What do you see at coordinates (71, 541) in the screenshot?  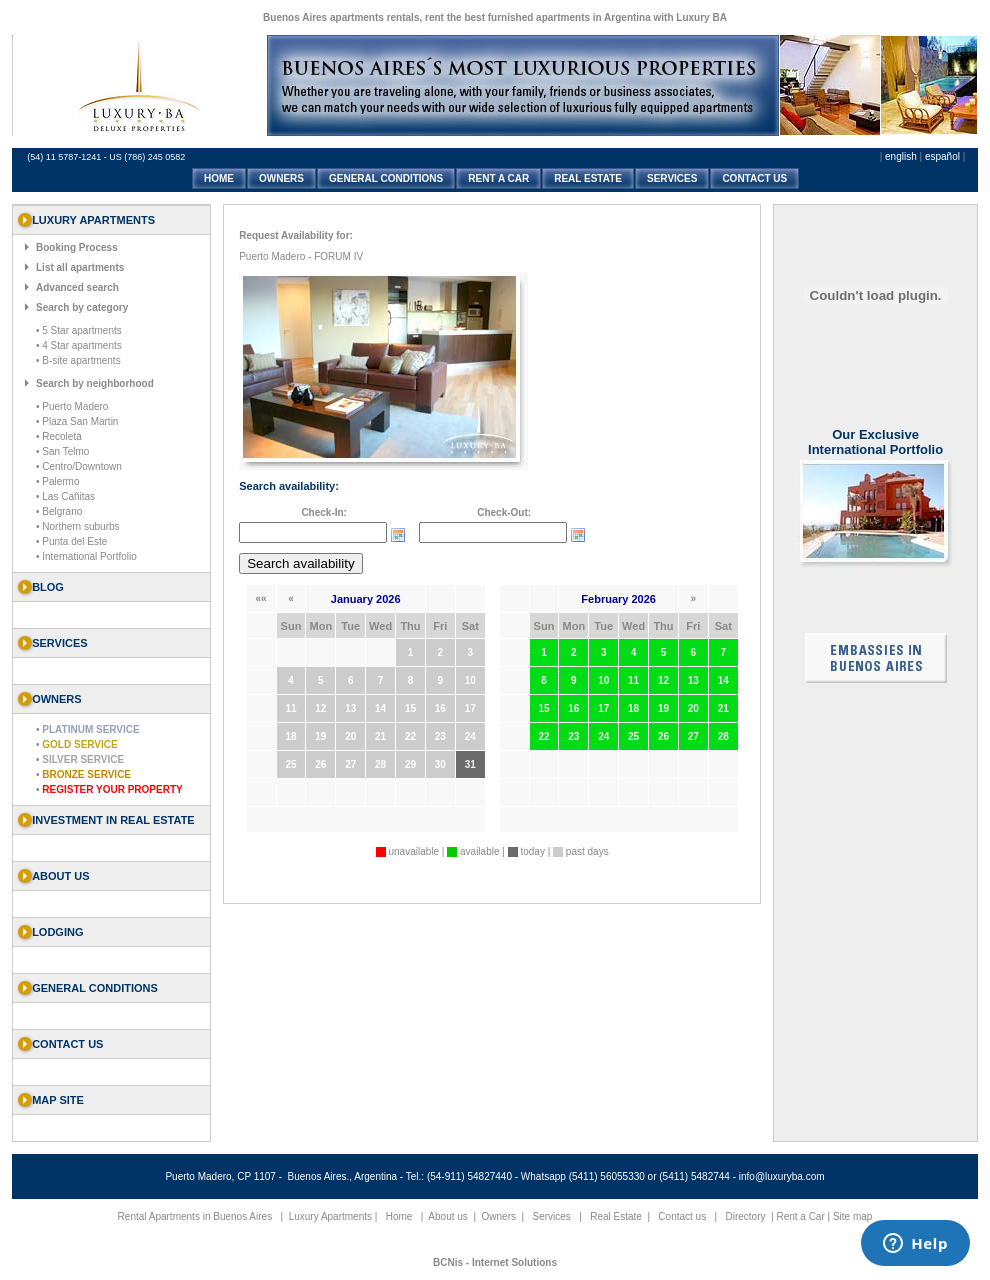 I see `• Punta del Este` at bounding box center [71, 541].